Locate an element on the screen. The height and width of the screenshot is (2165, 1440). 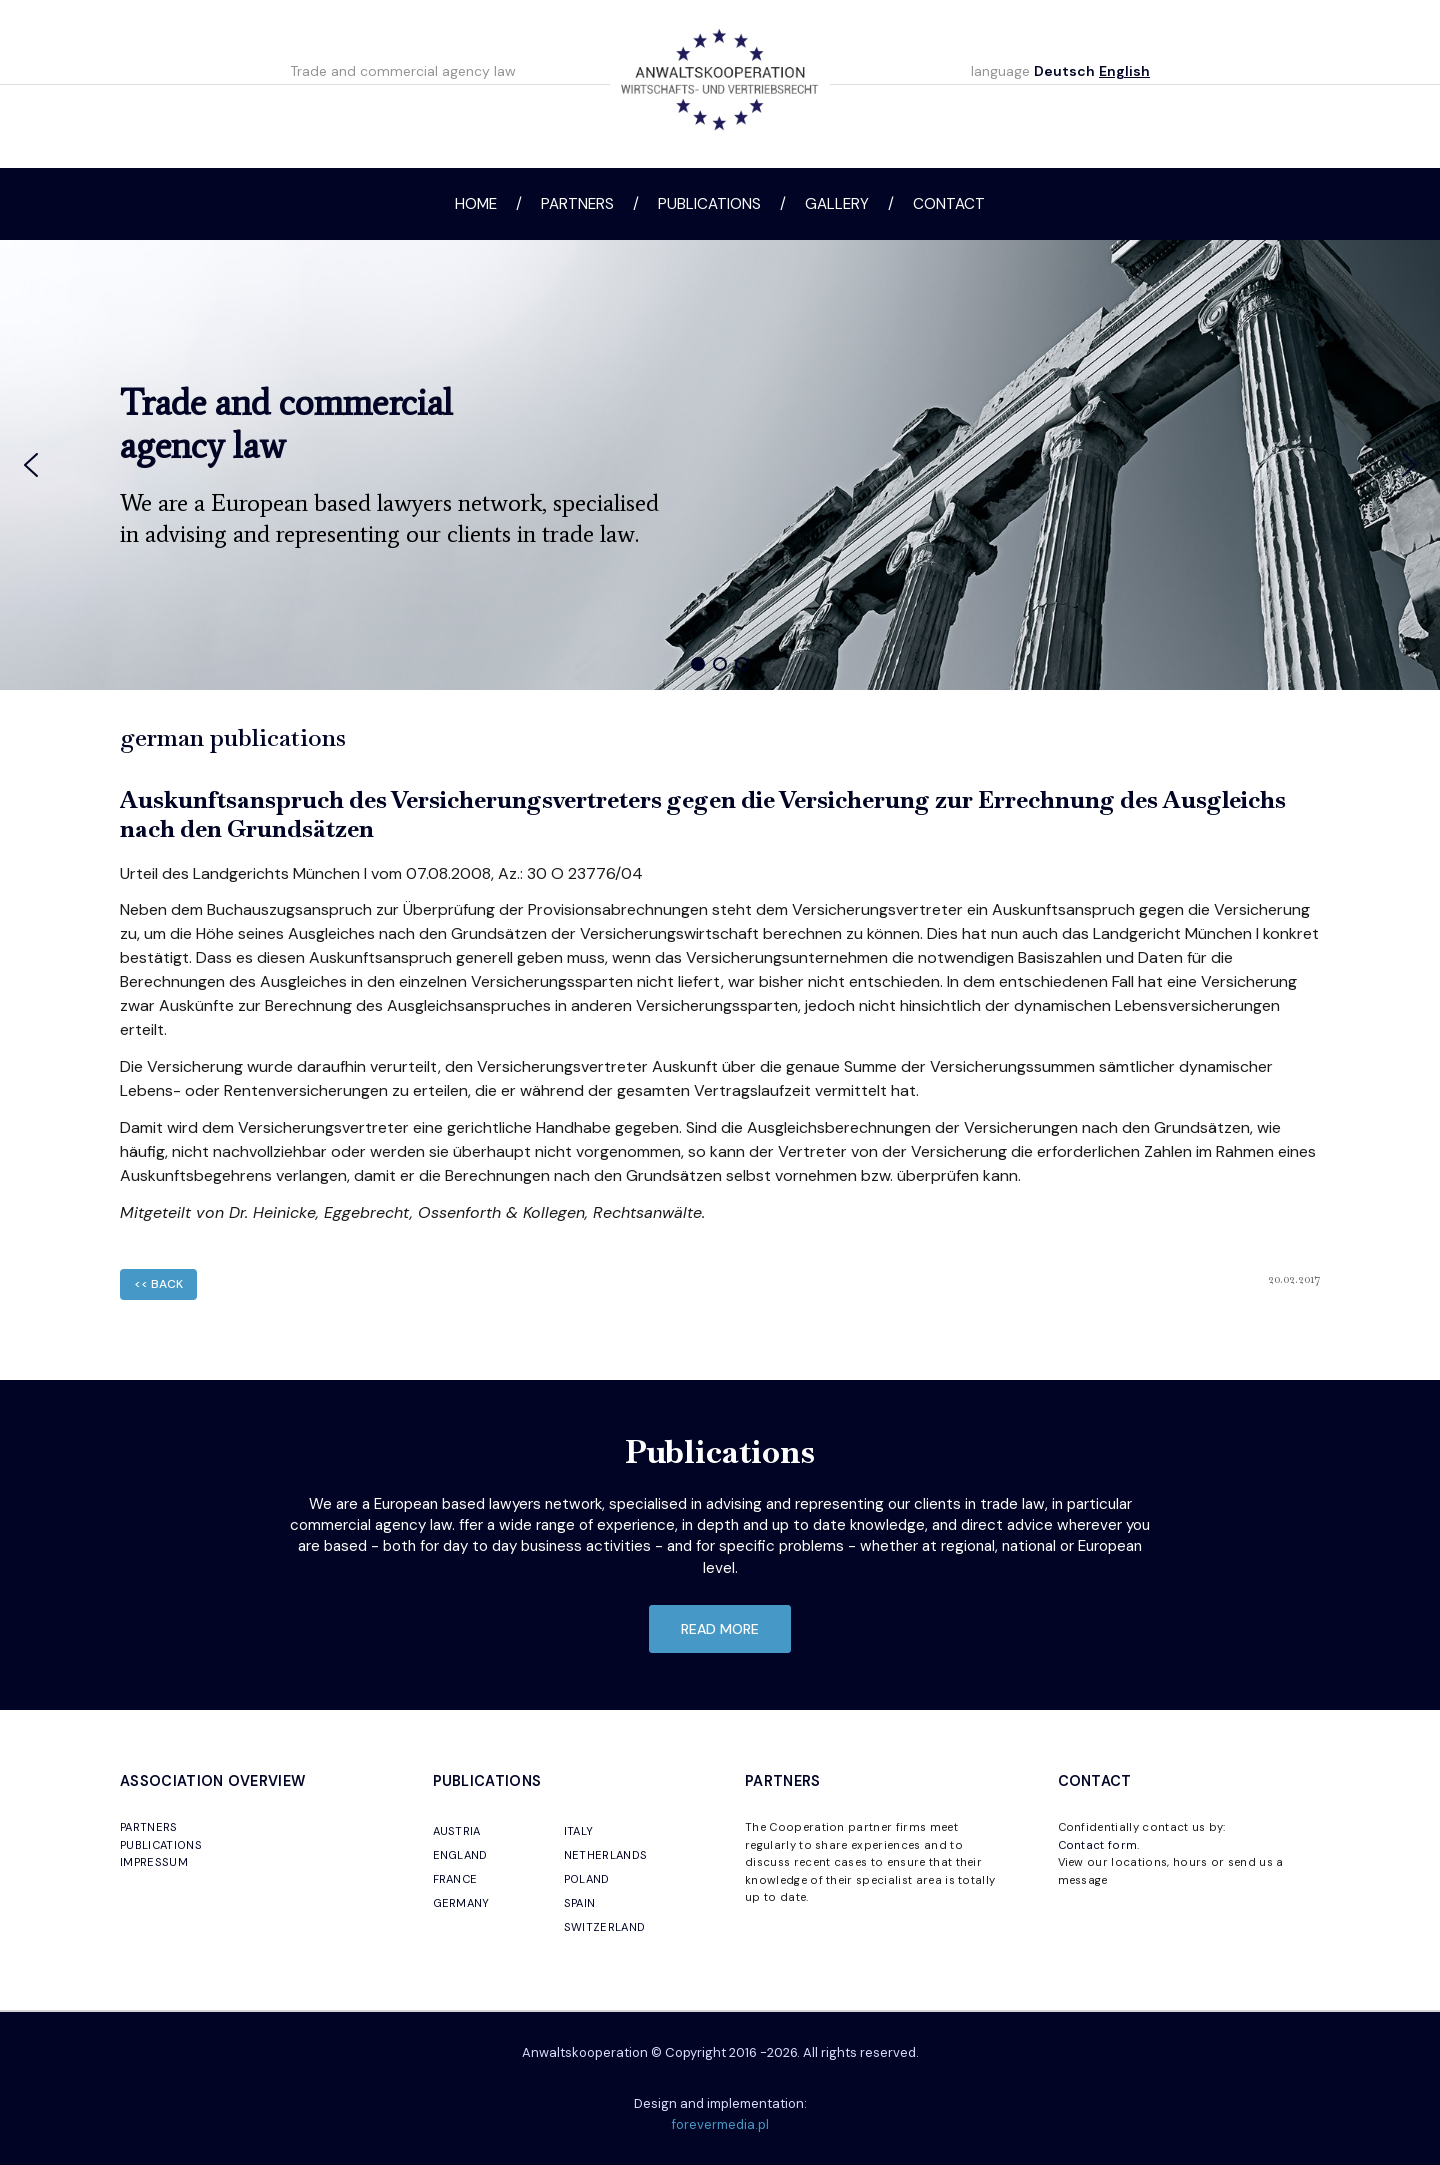
Contact form is located at coordinates (1098, 1845).